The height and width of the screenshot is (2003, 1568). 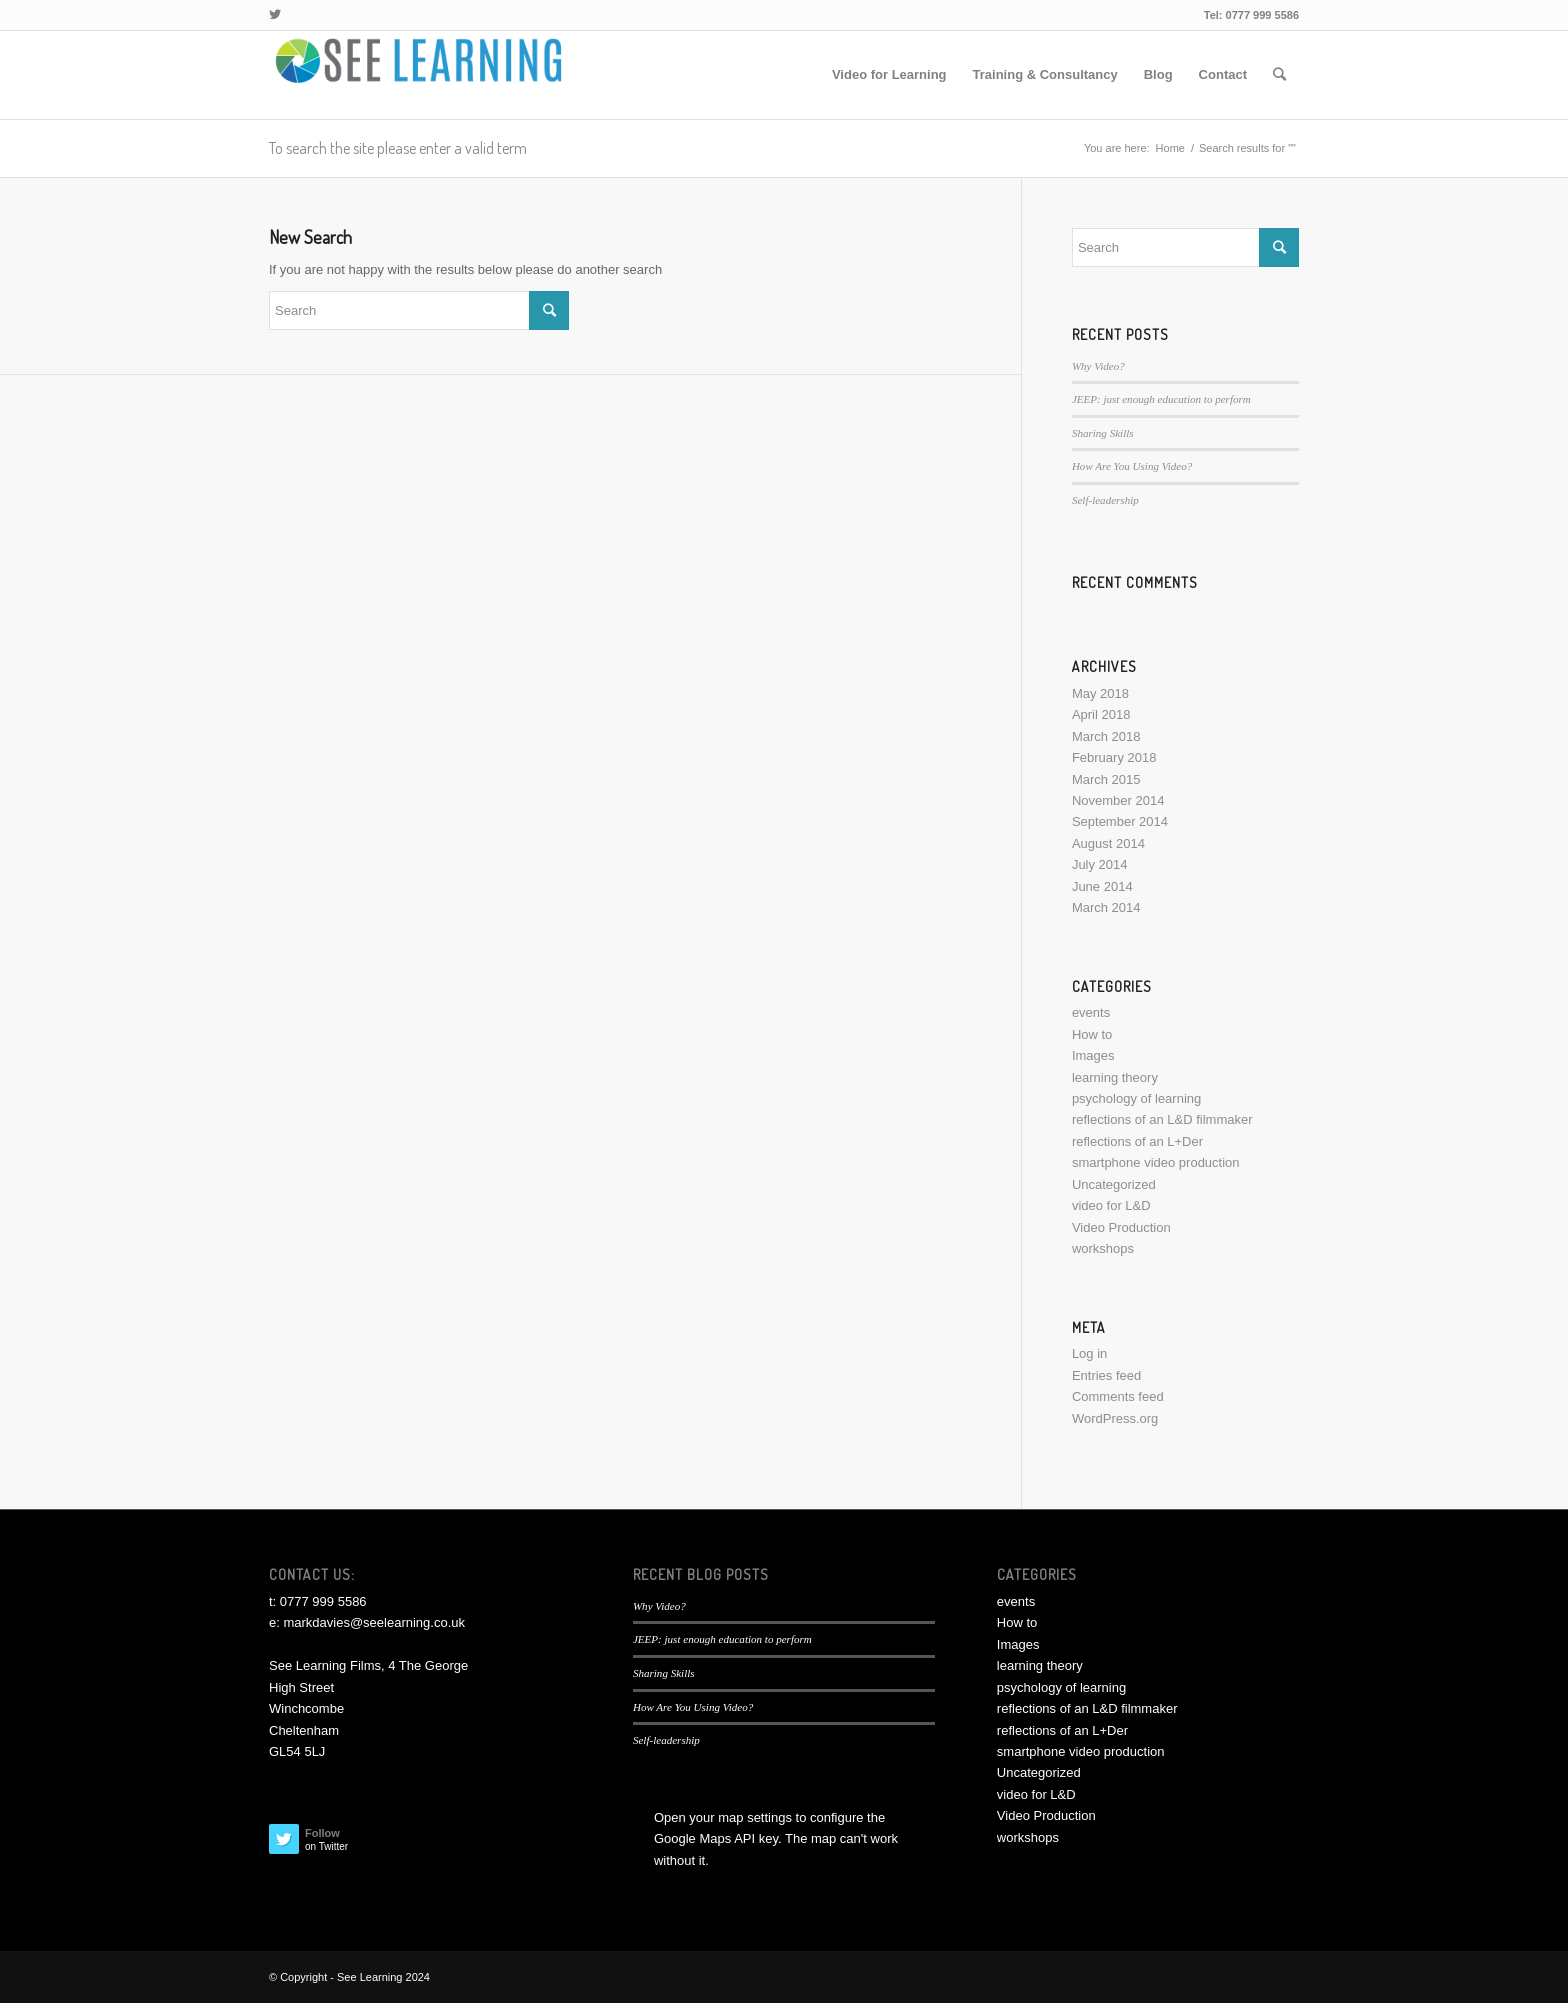 What do you see at coordinates (1093, 1055) in the screenshot?
I see `Images` at bounding box center [1093, 1055].